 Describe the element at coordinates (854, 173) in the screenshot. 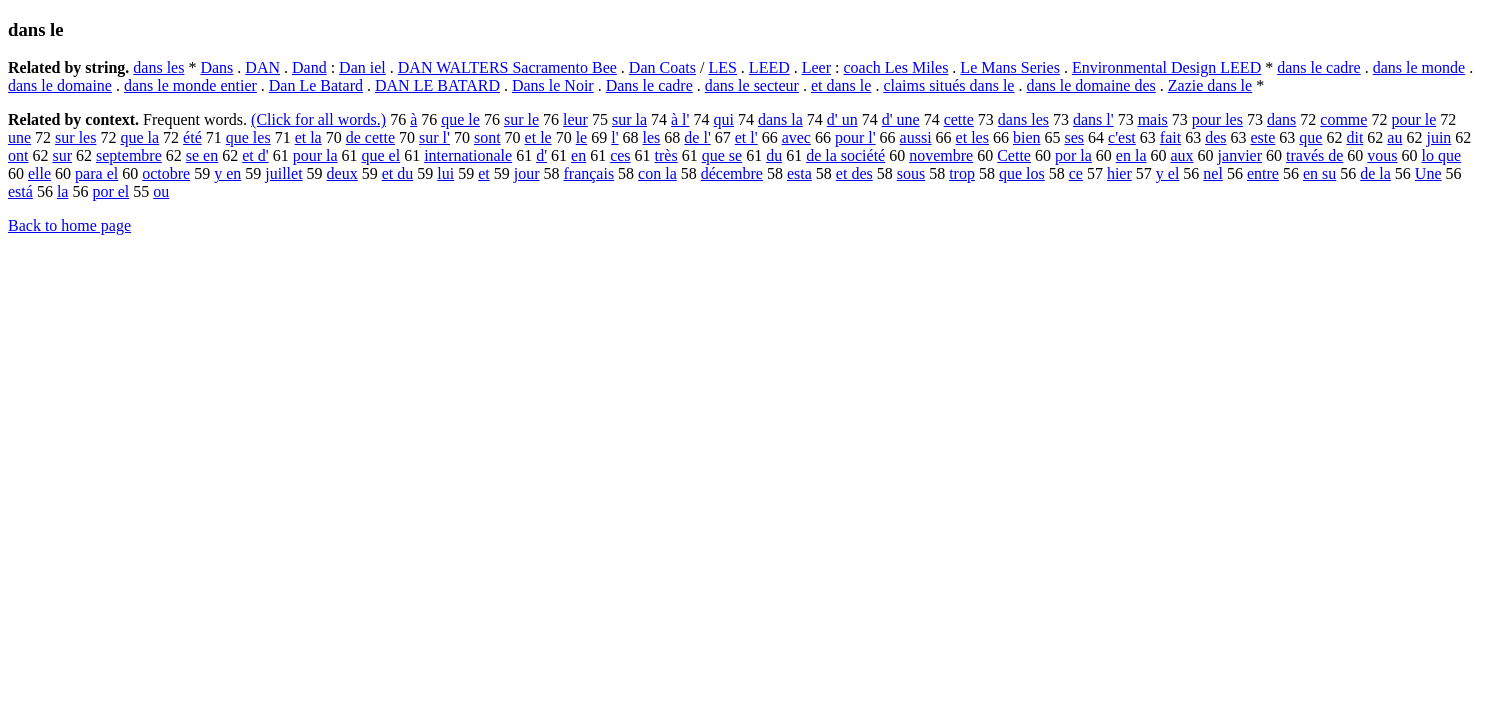

I see `et des` at that location.